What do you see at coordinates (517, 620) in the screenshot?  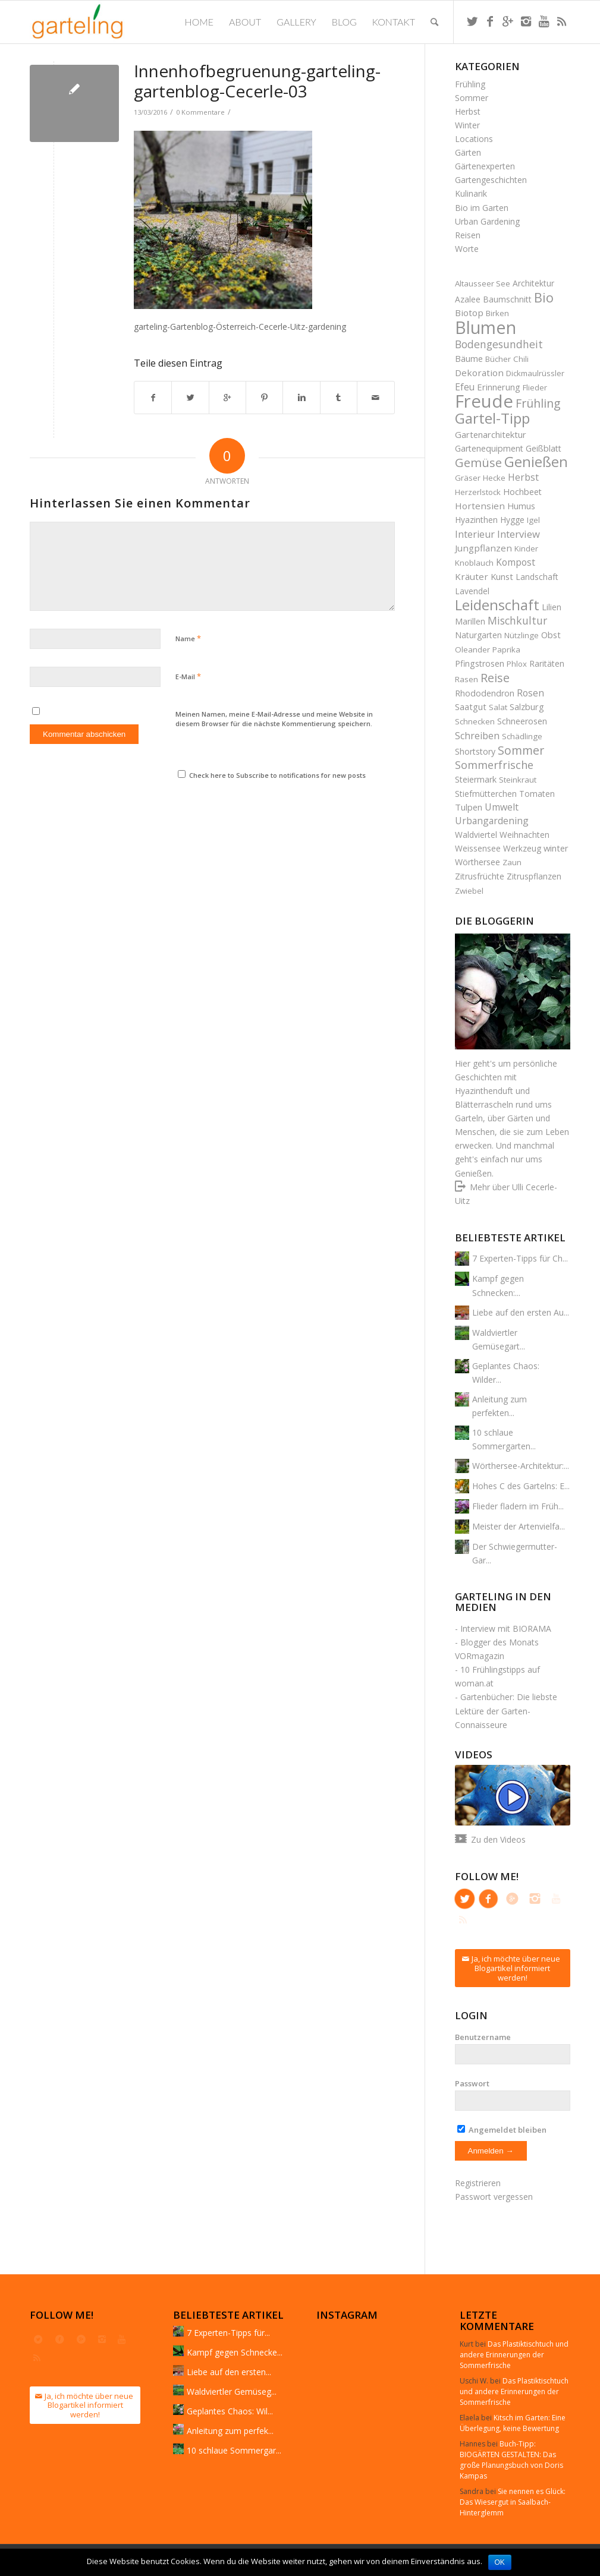 I see `Mischkultur` at bounding box center [517, 620].